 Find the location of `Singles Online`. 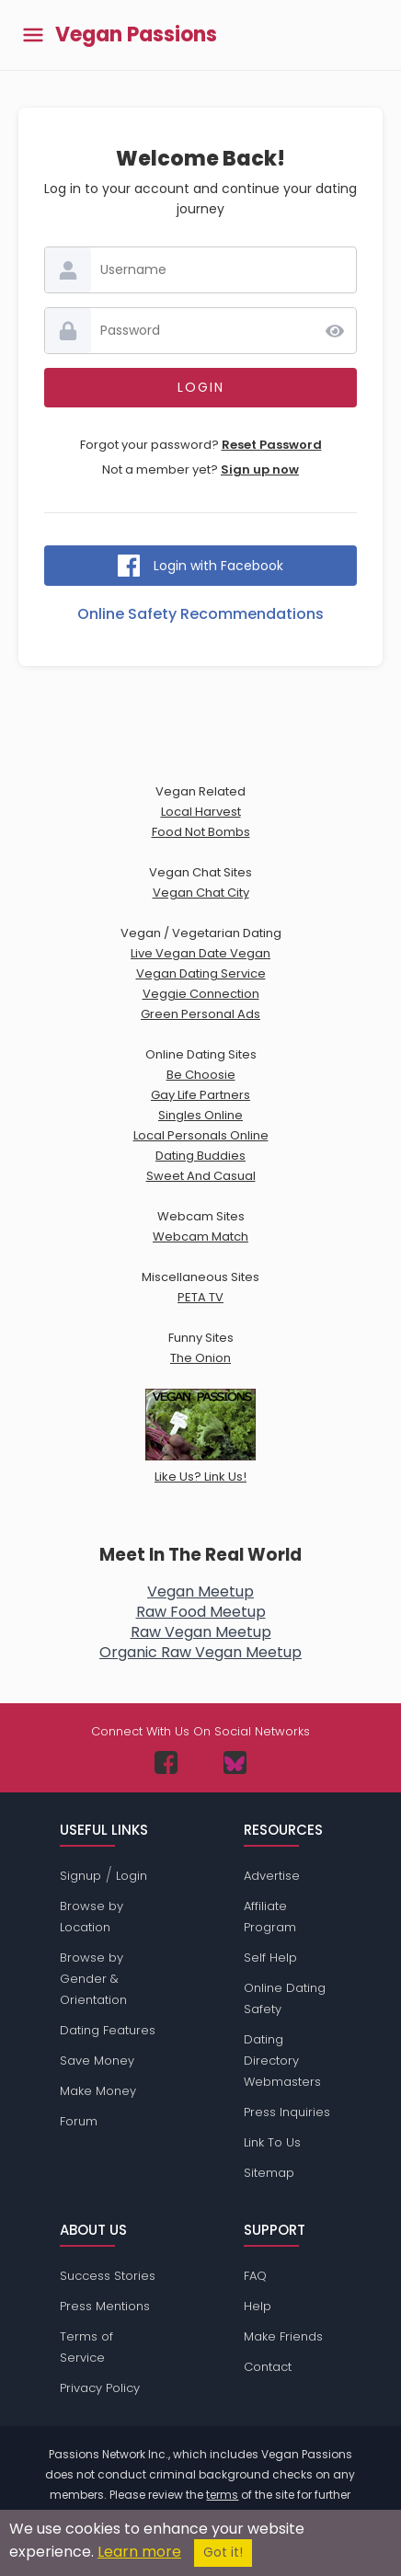

Singles Online is located at coordinates (200, 1115).